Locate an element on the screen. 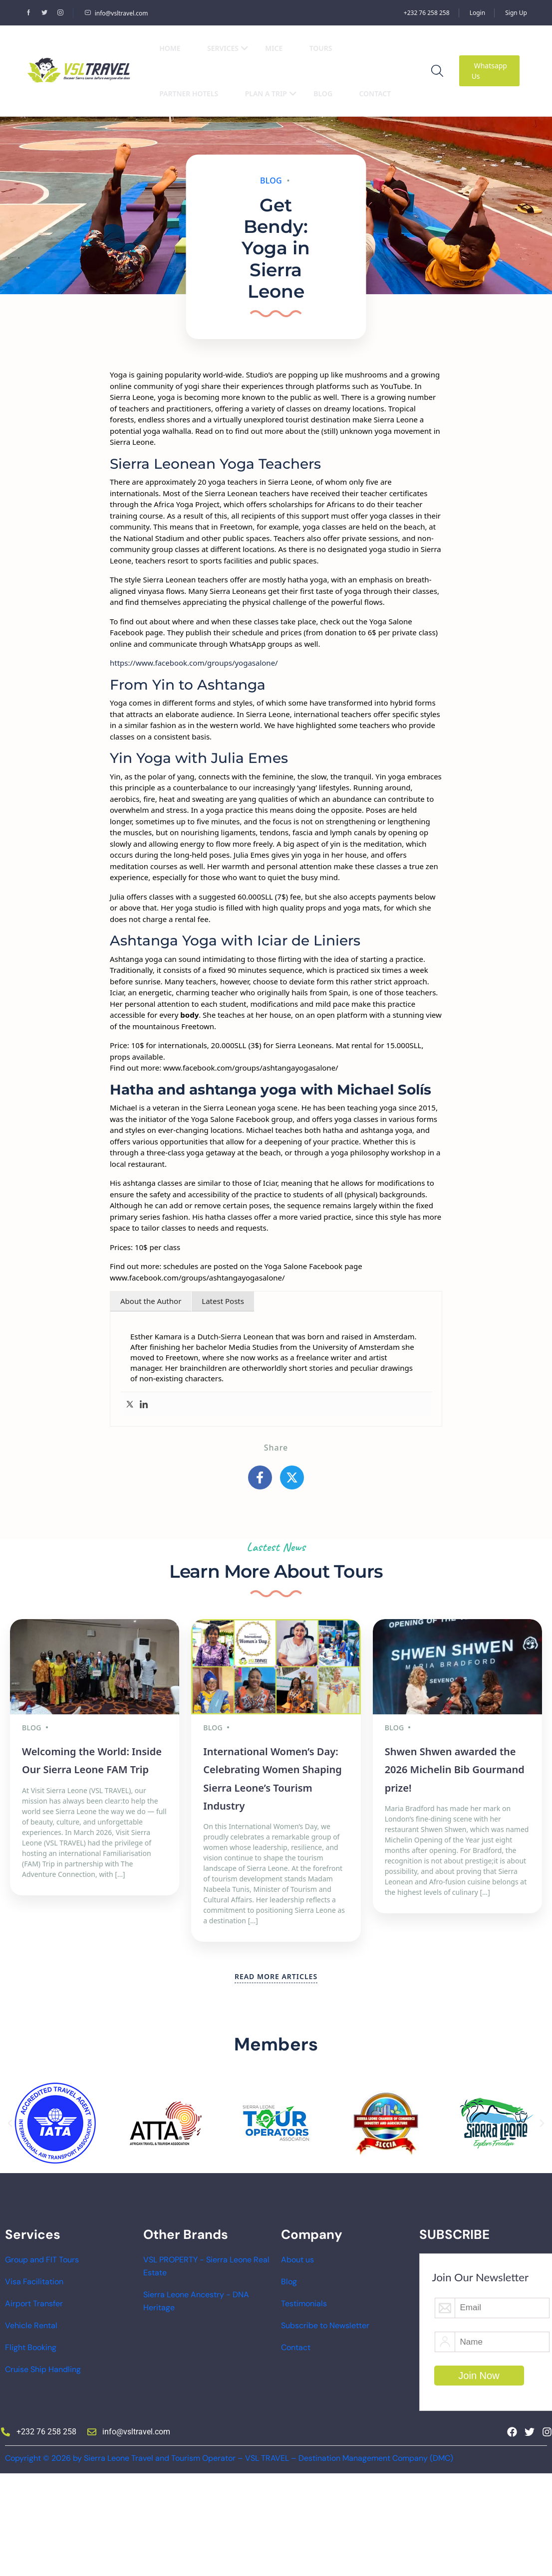 The height and width of the screenshot is (2576, 552). Plan a Trip is located at coordinates (271, 93).